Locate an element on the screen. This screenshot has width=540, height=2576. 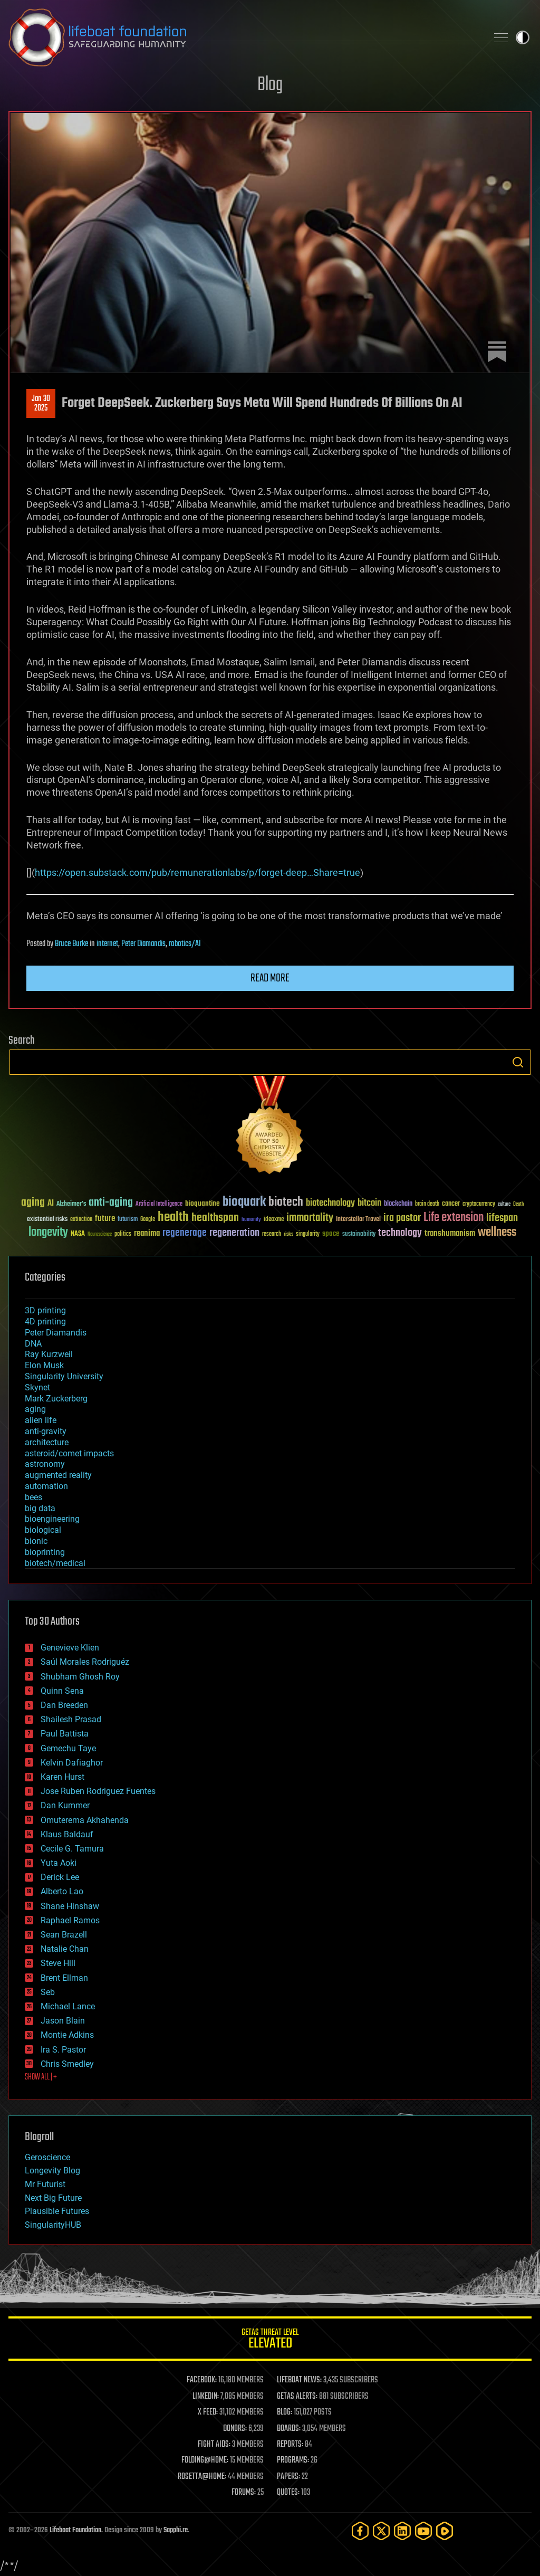
blockchain [blockchain (41 items)] is located at coordinates (398, 1204).